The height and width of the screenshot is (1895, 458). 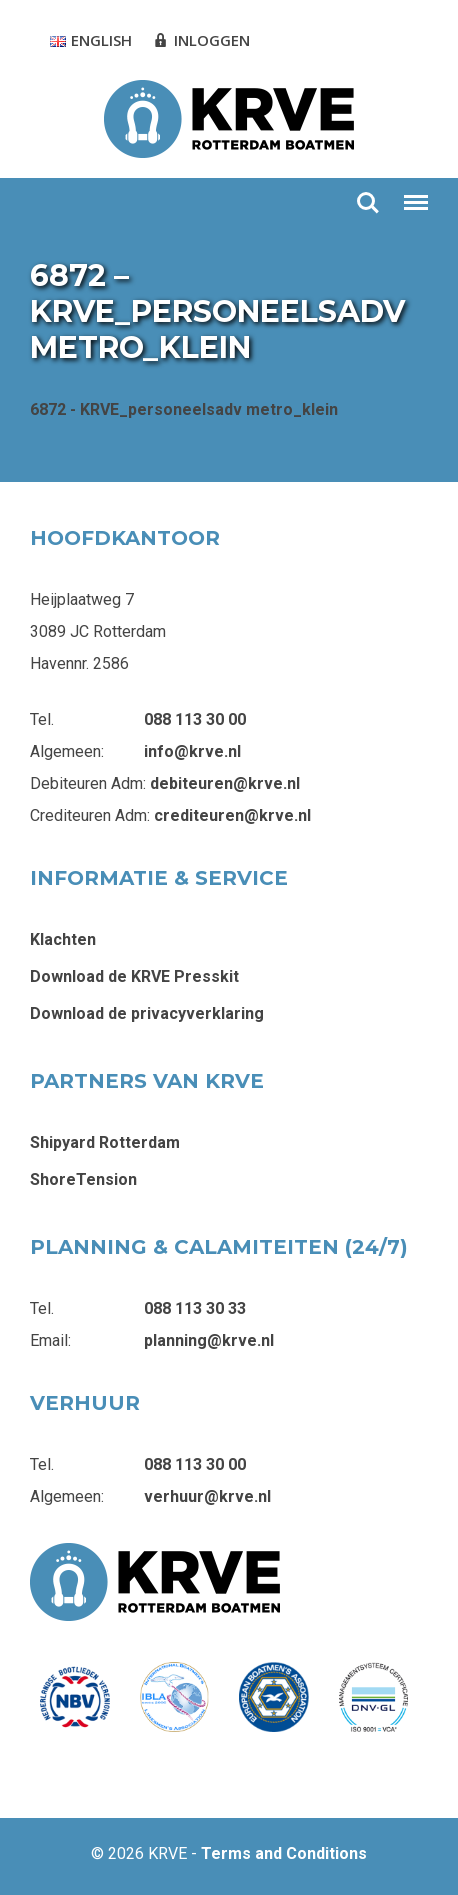 I want to click on Download de privacyverklaring, so click(x=147, y=1013).